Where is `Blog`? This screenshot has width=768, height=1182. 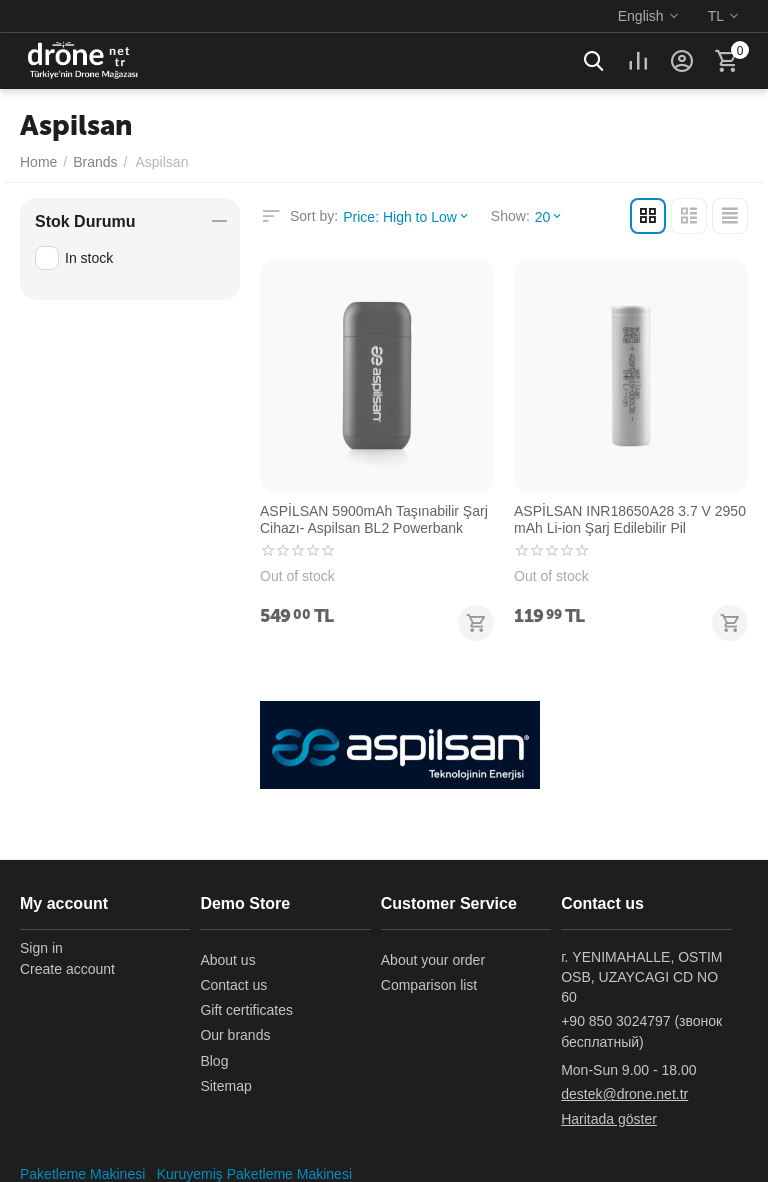
Blog is located at coordinates (214, 1061).